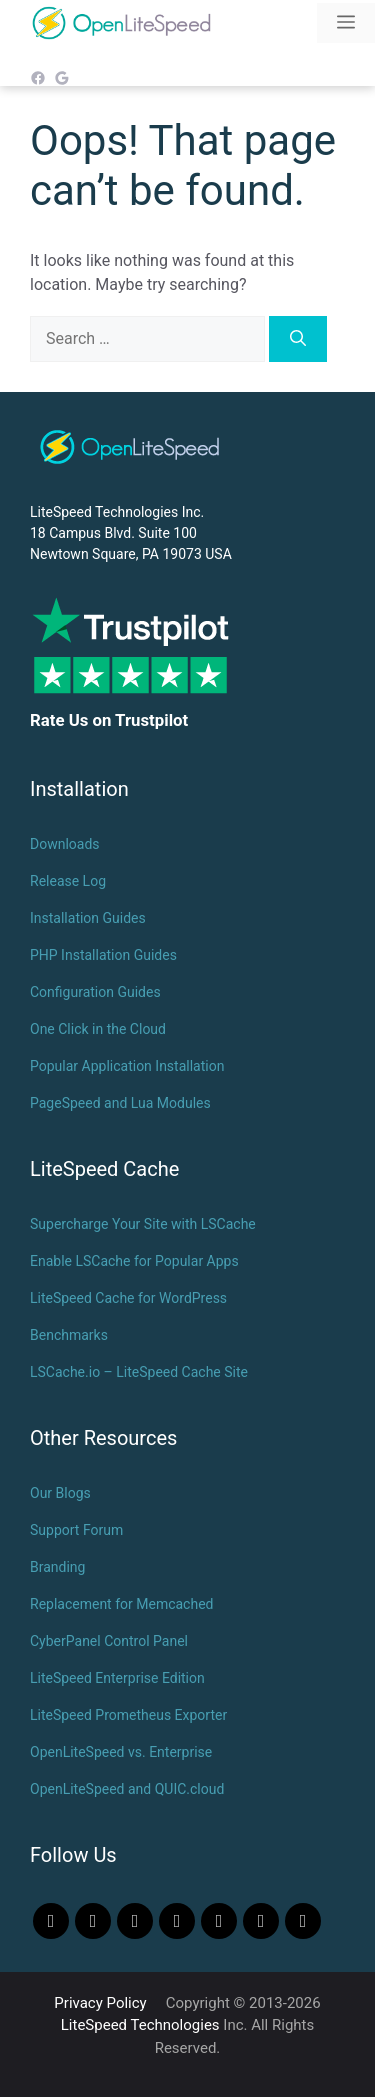 Image resolution: width=375 pixels, height=2097 pixels. I want to click on OpenLiteSpeed vs. Enterprise, so click(121, 1752).